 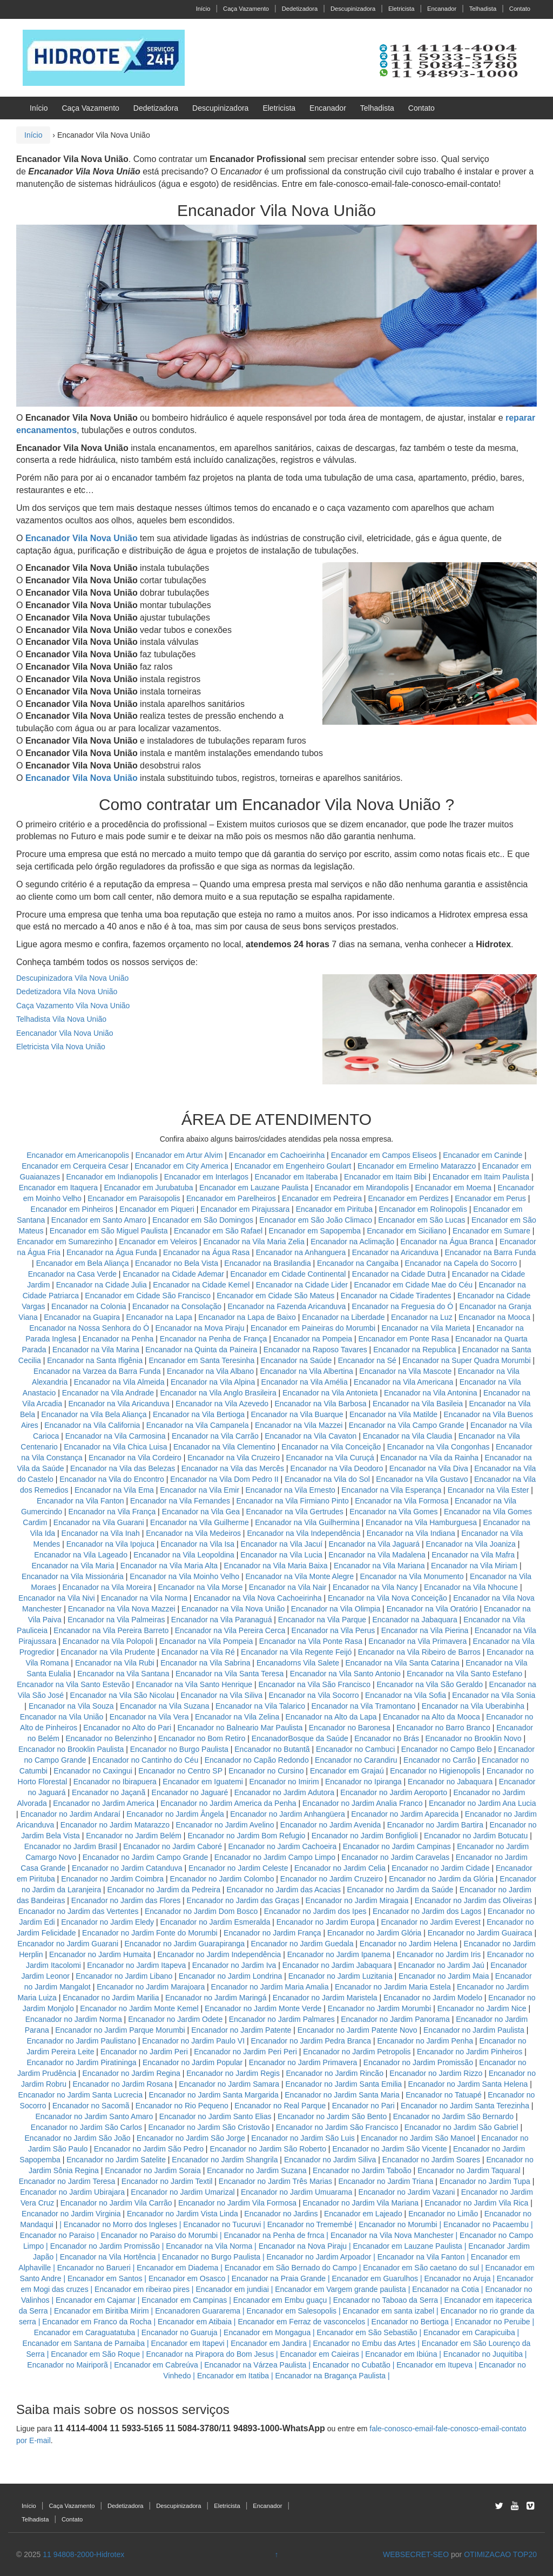 I want to click on Encanador no Jardim Paulista, so click(x=473, y=2030).